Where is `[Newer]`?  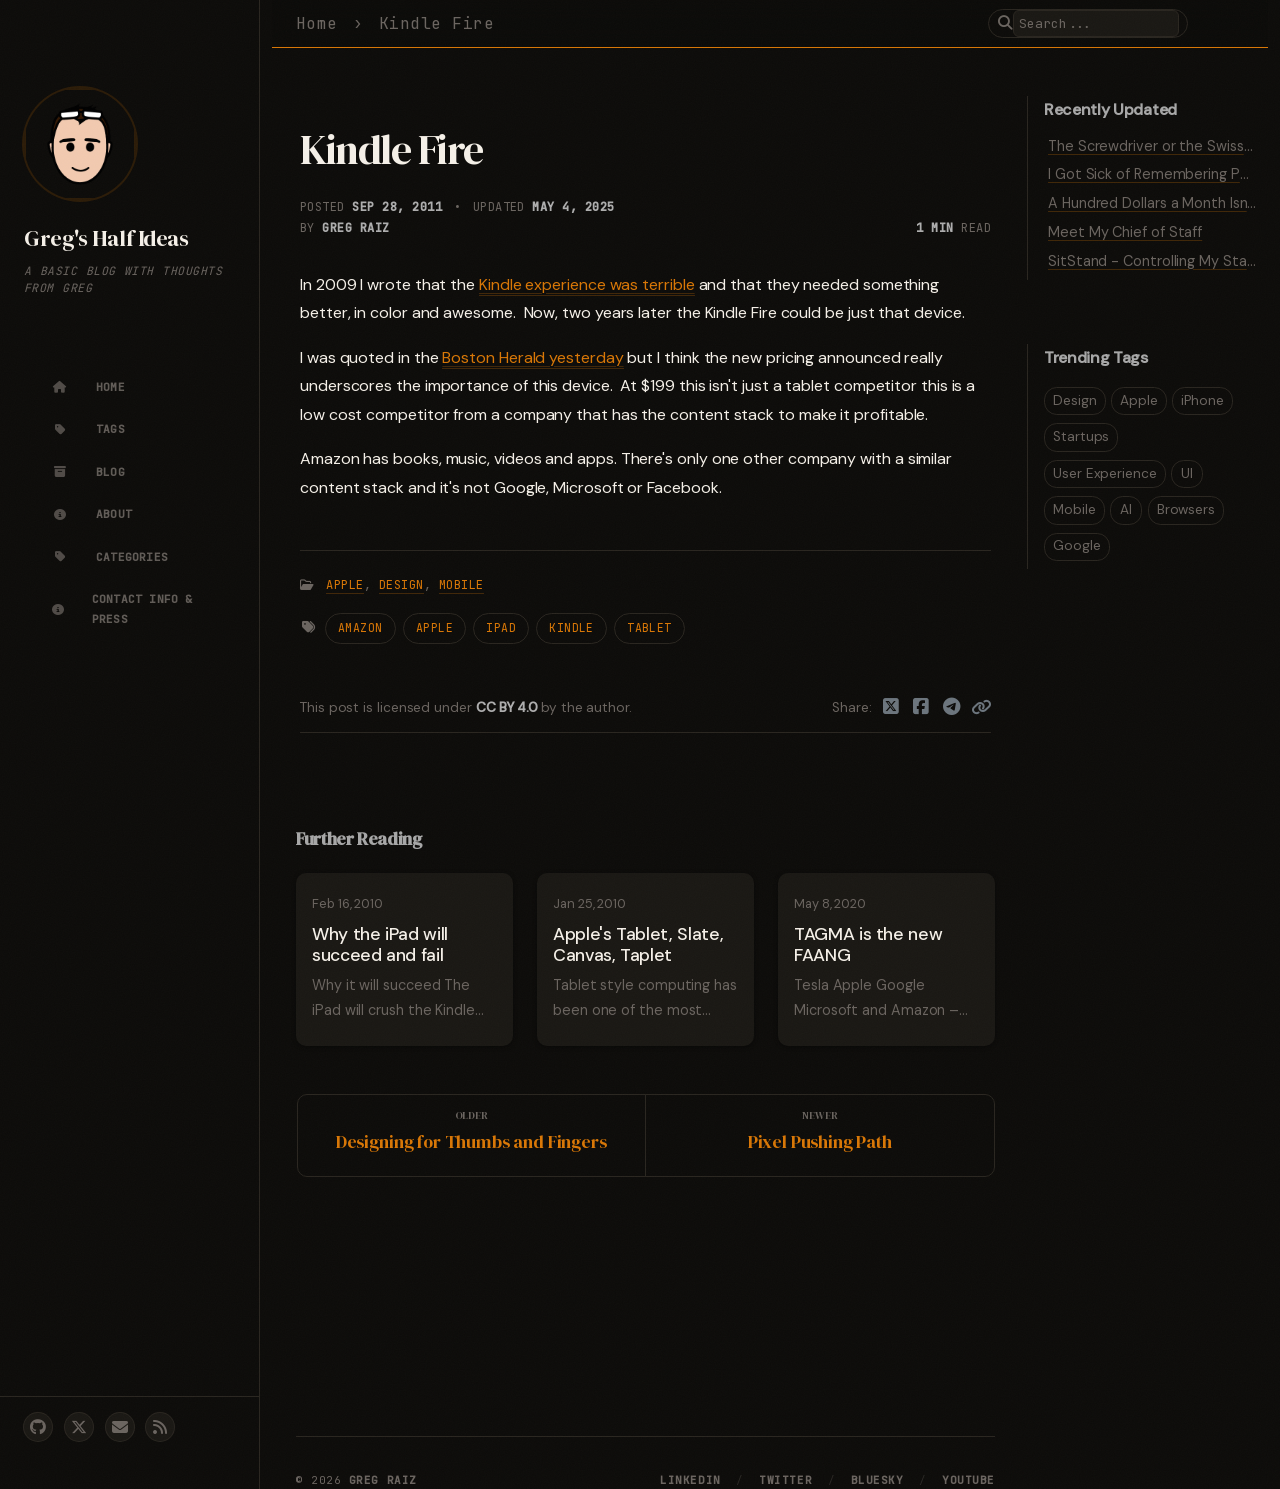 [Newer] is located at coordinates (820, 1135).